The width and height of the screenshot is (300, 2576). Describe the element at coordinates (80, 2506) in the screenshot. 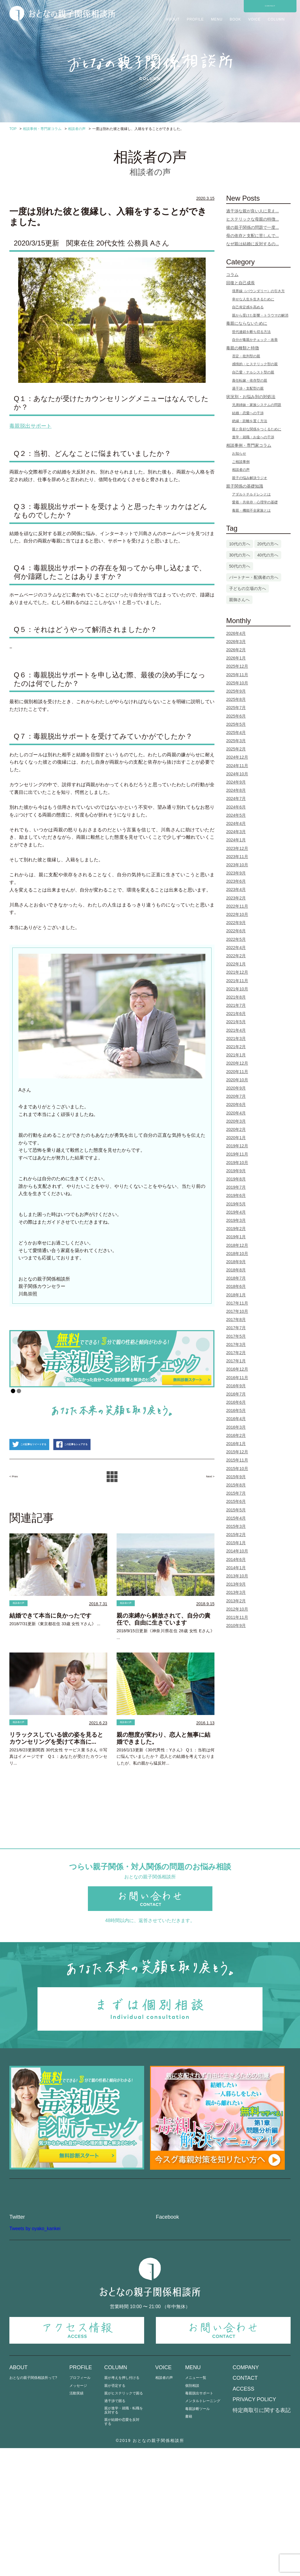

I see `プロフィール` at that location.